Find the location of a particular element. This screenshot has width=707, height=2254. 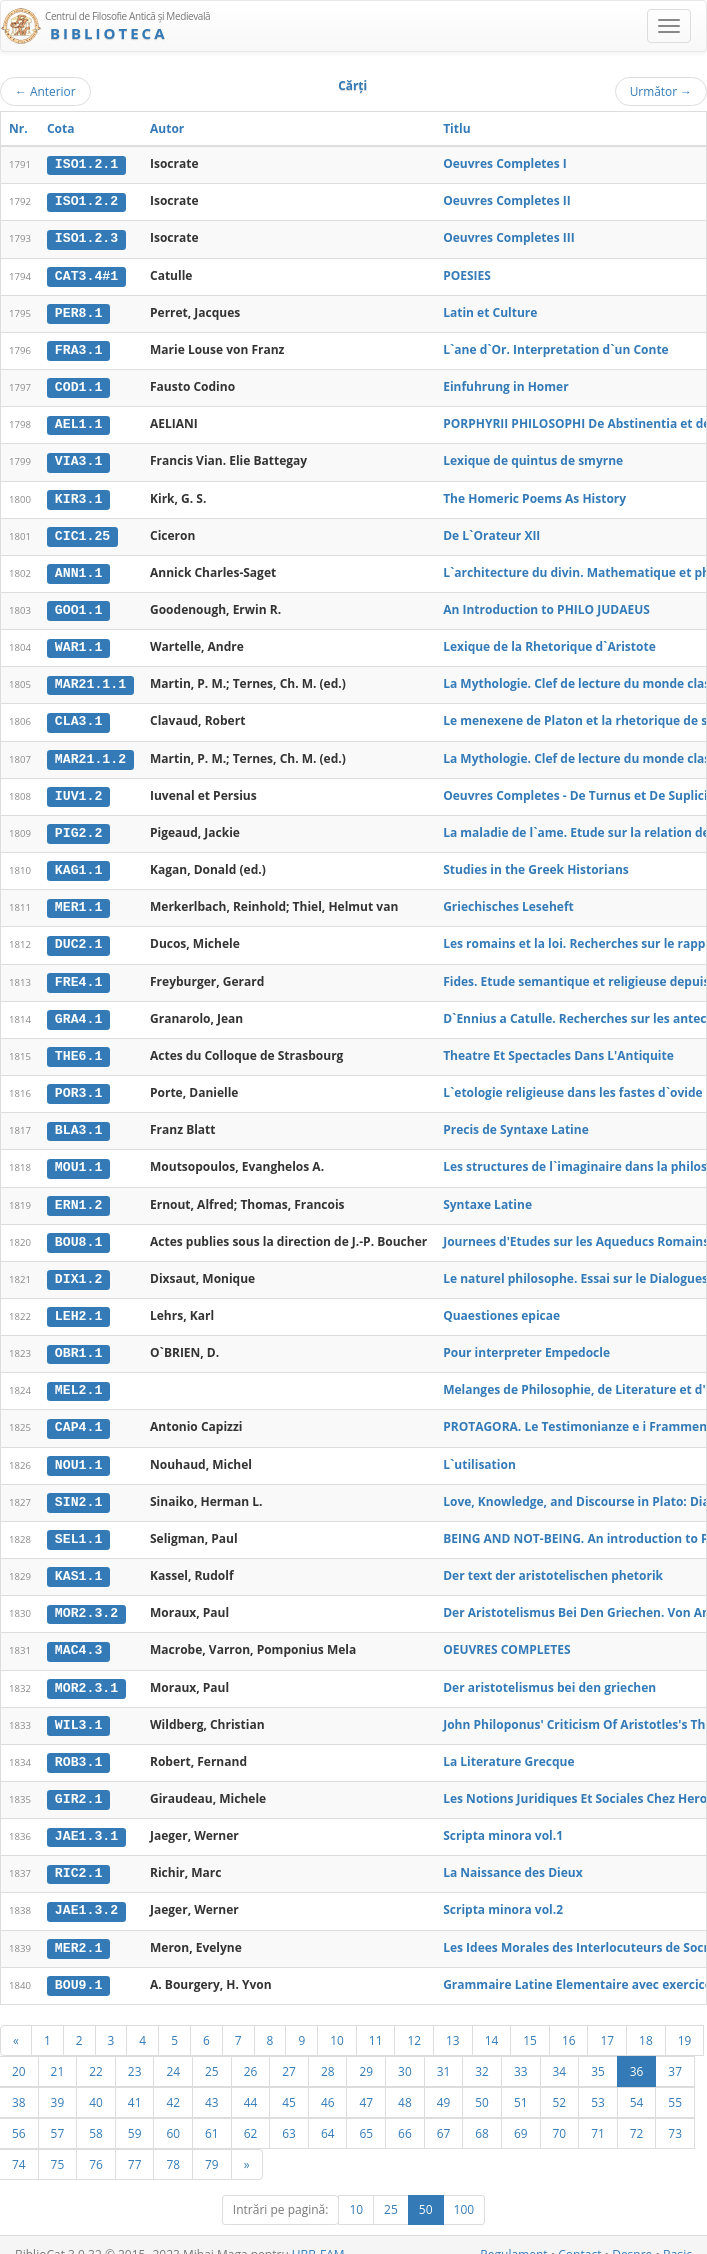

72 is located at coordinates (637, 2114).